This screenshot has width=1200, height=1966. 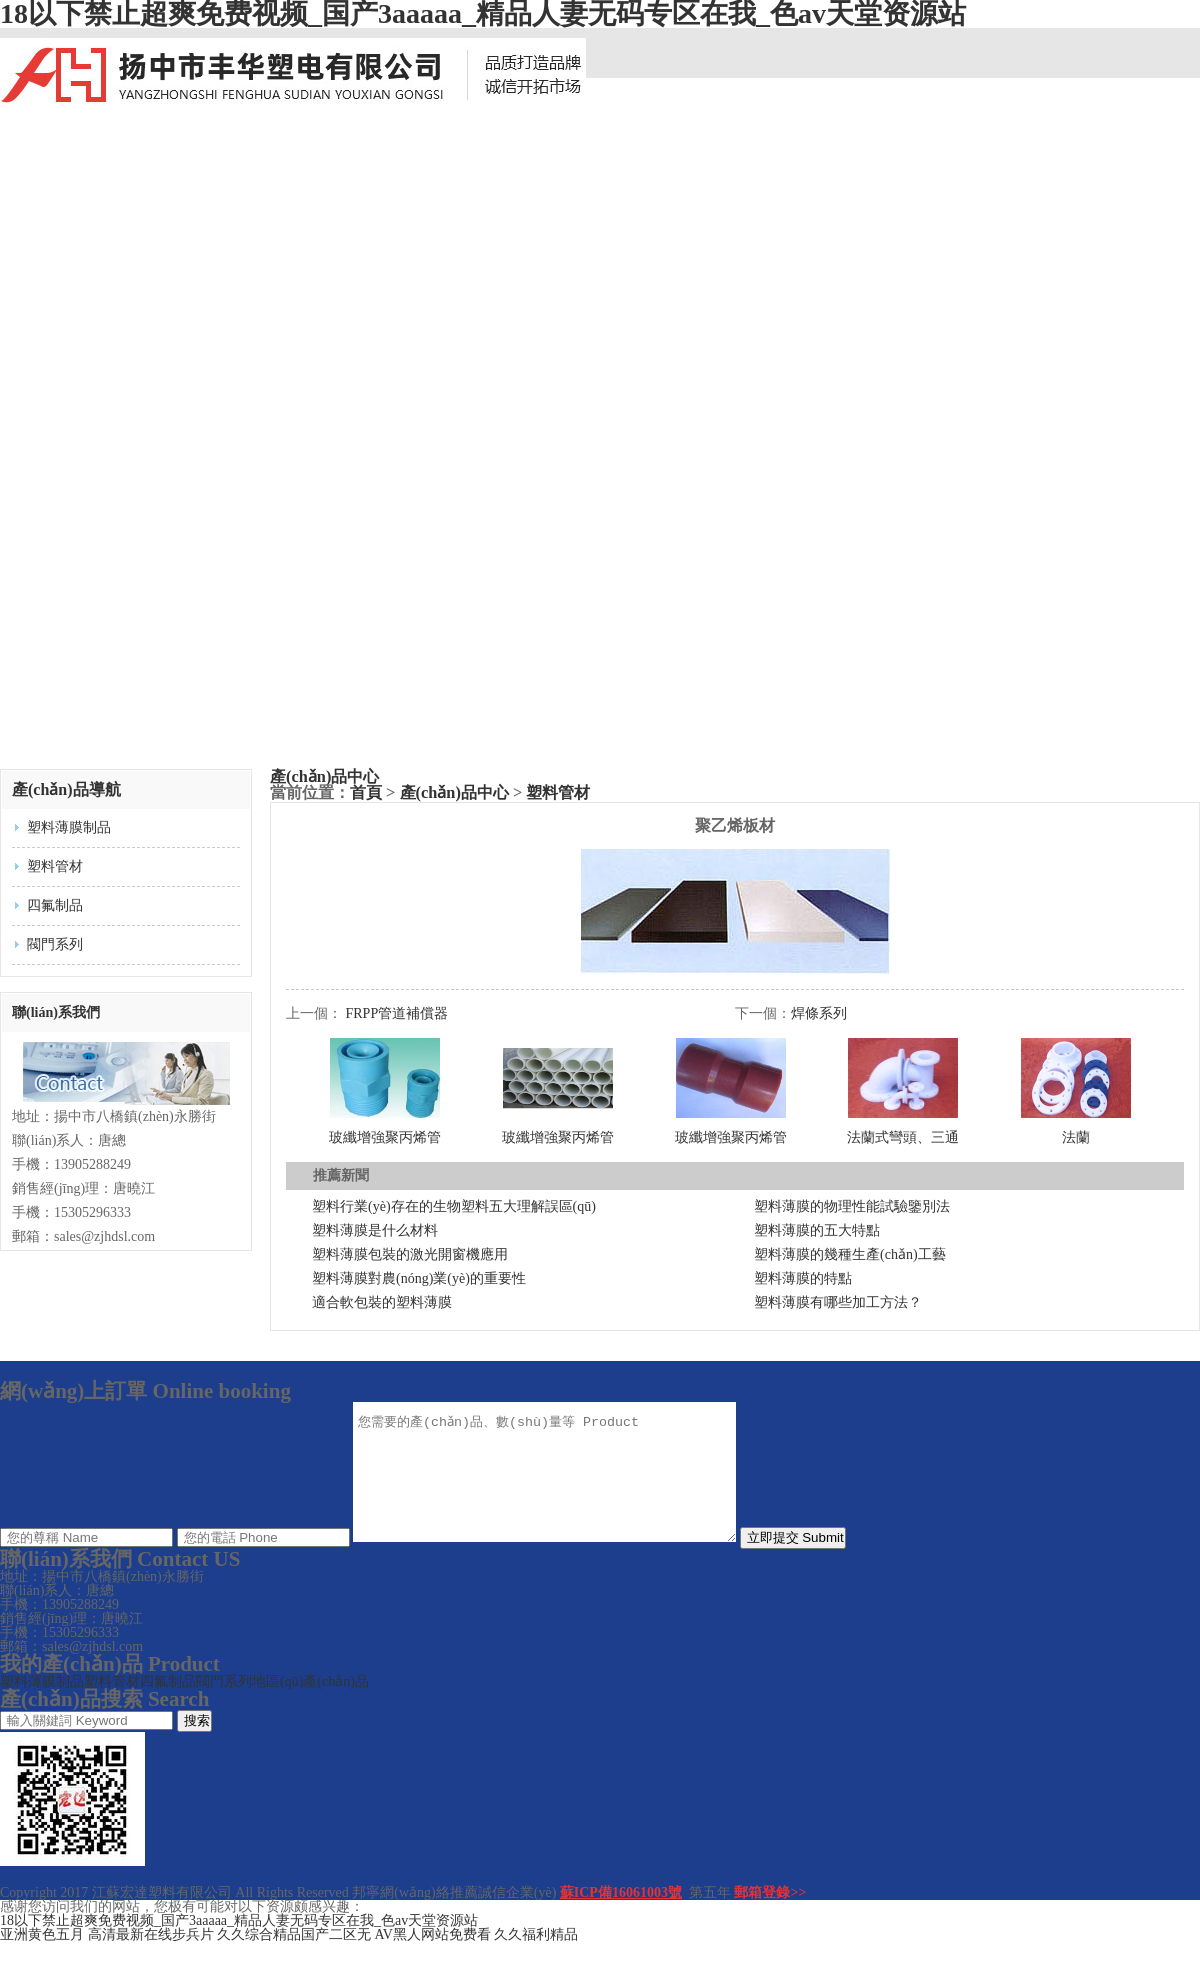 I want to click on 地區(qū)產(chǎn)品, so click(x=310, y=1705).